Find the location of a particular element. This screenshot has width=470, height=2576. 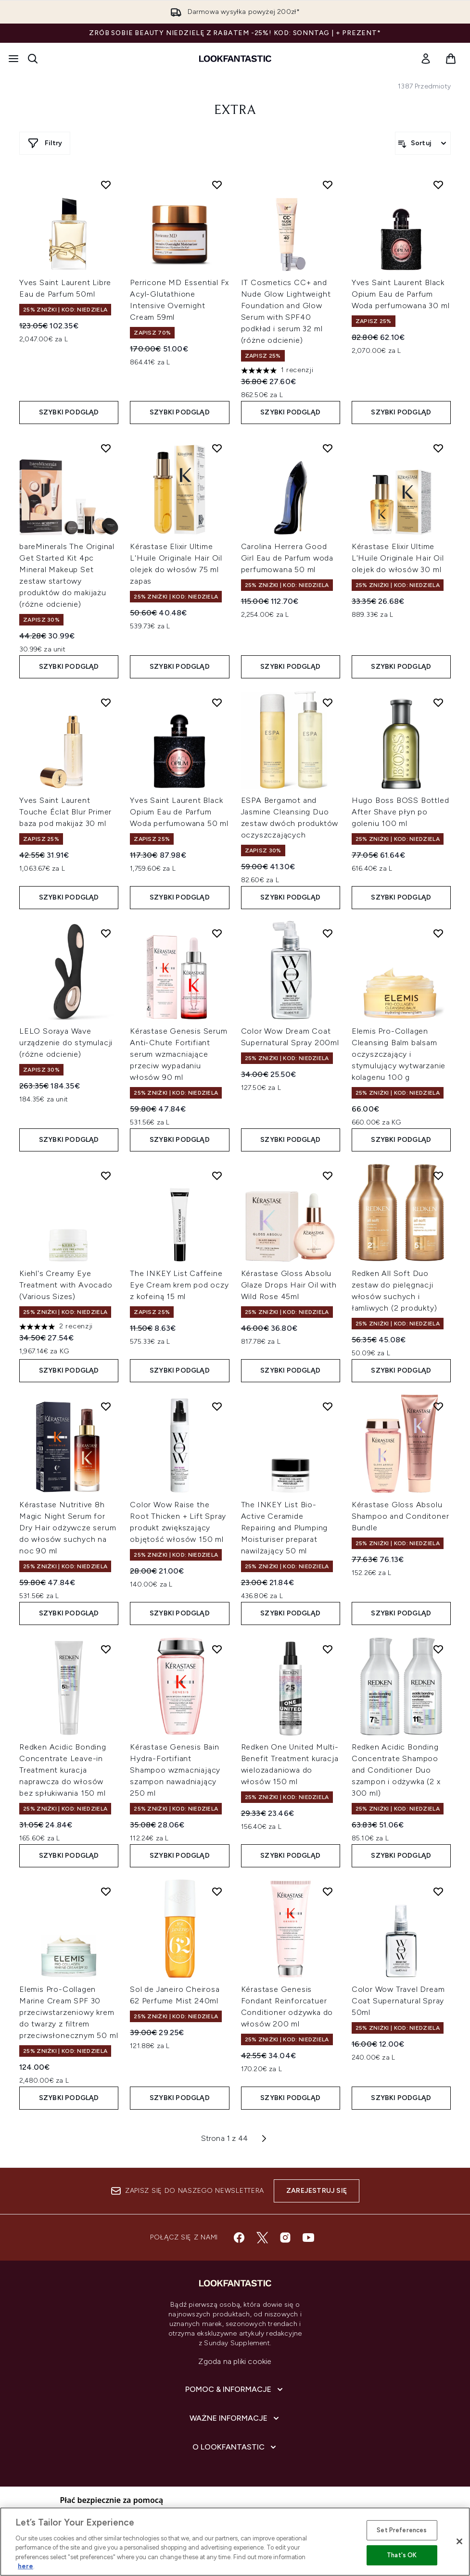

[Przycisk menu] is located at coordinates (13, 58).